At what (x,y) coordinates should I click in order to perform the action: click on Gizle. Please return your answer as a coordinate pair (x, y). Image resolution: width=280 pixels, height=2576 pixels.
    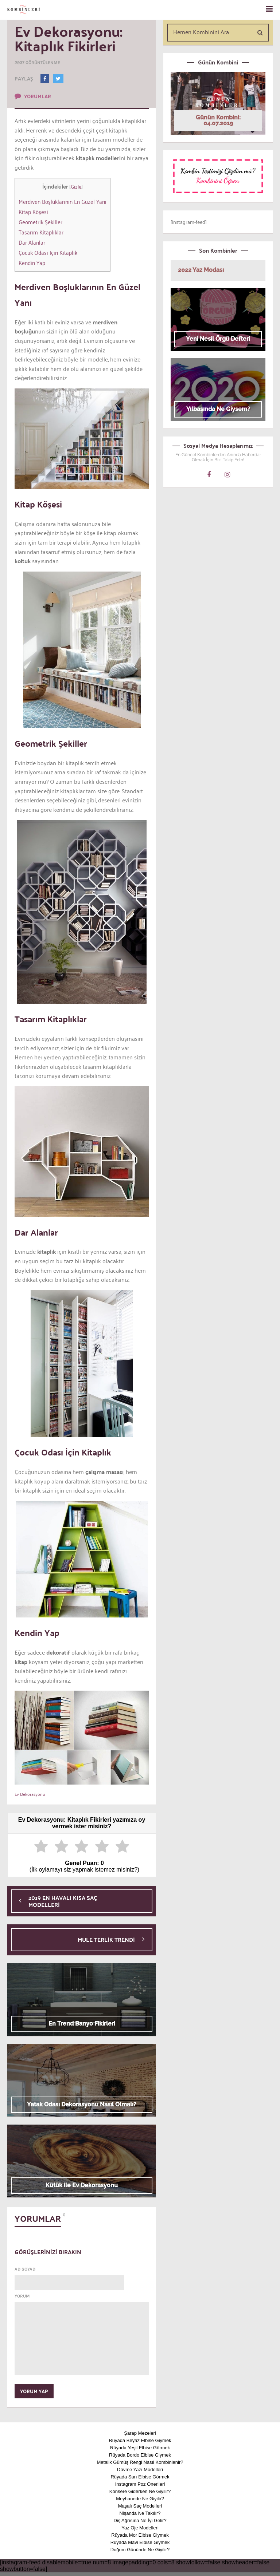
    Looking at the image, I should click on (76, 186).